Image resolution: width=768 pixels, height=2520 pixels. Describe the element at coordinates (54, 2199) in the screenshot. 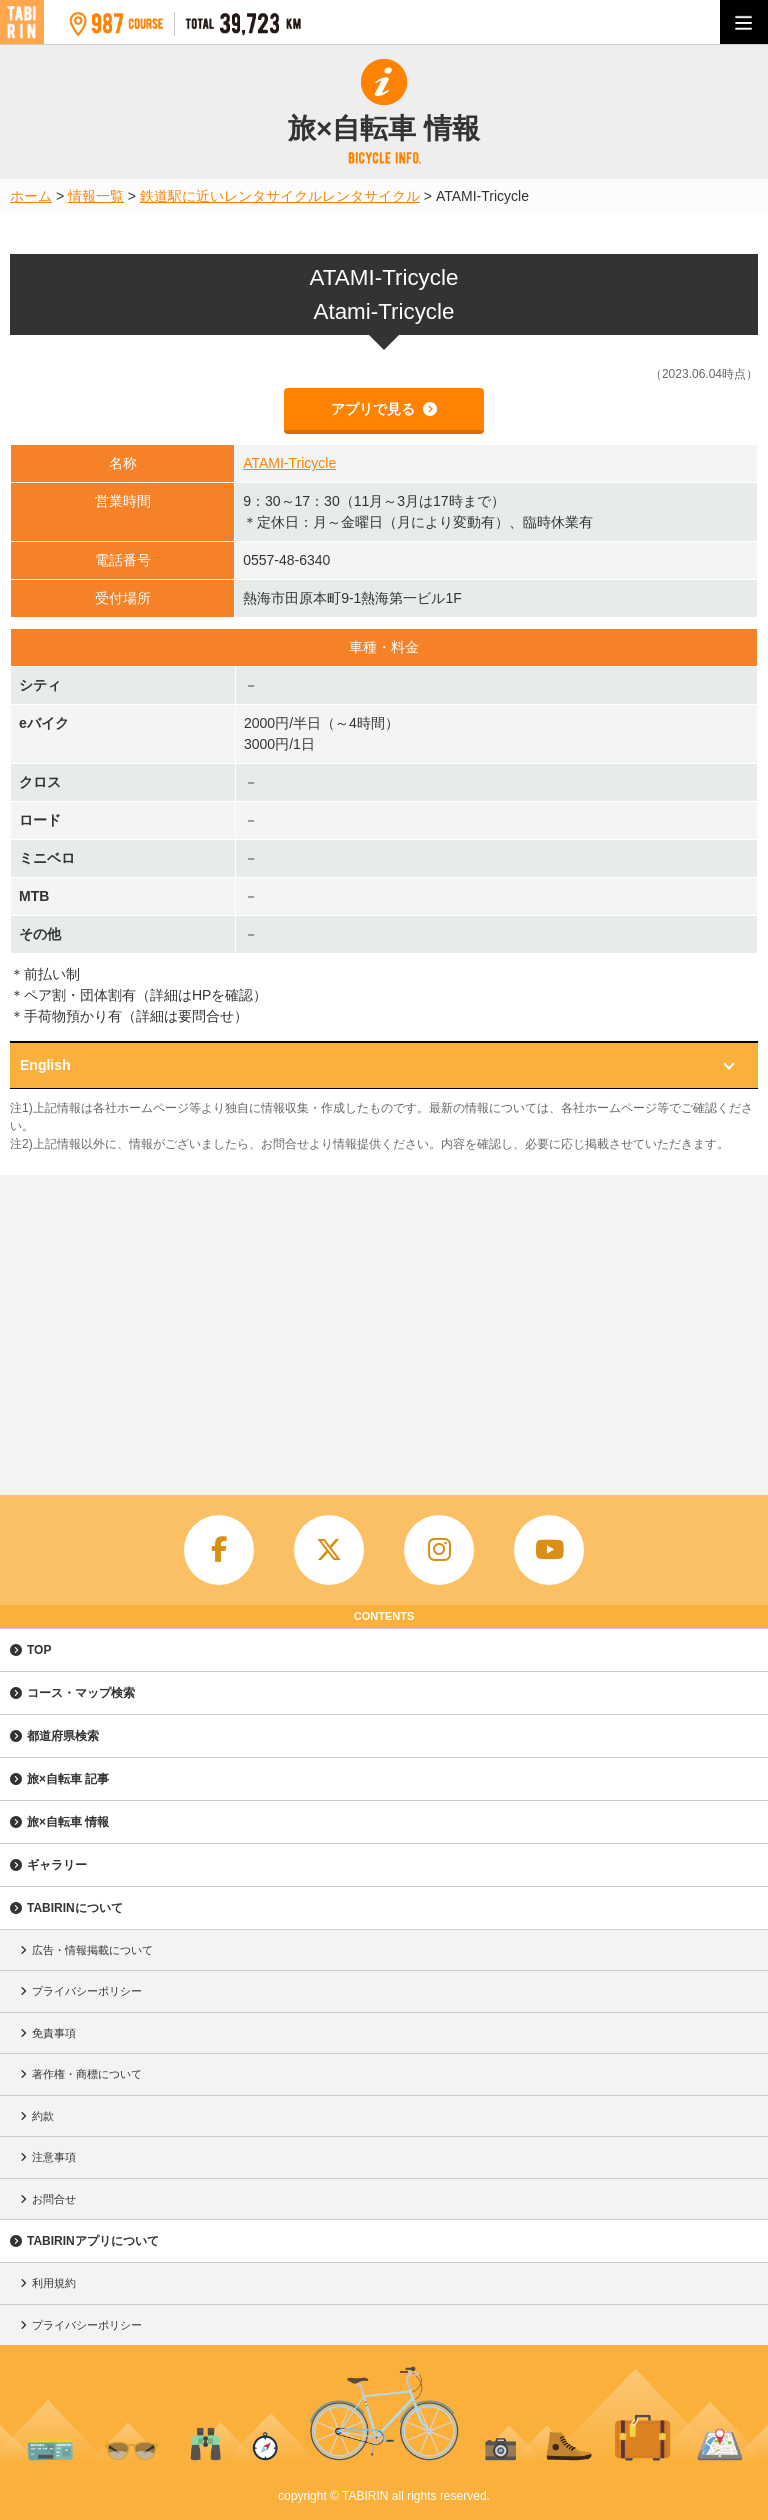

I see `お問合せ` at that location.